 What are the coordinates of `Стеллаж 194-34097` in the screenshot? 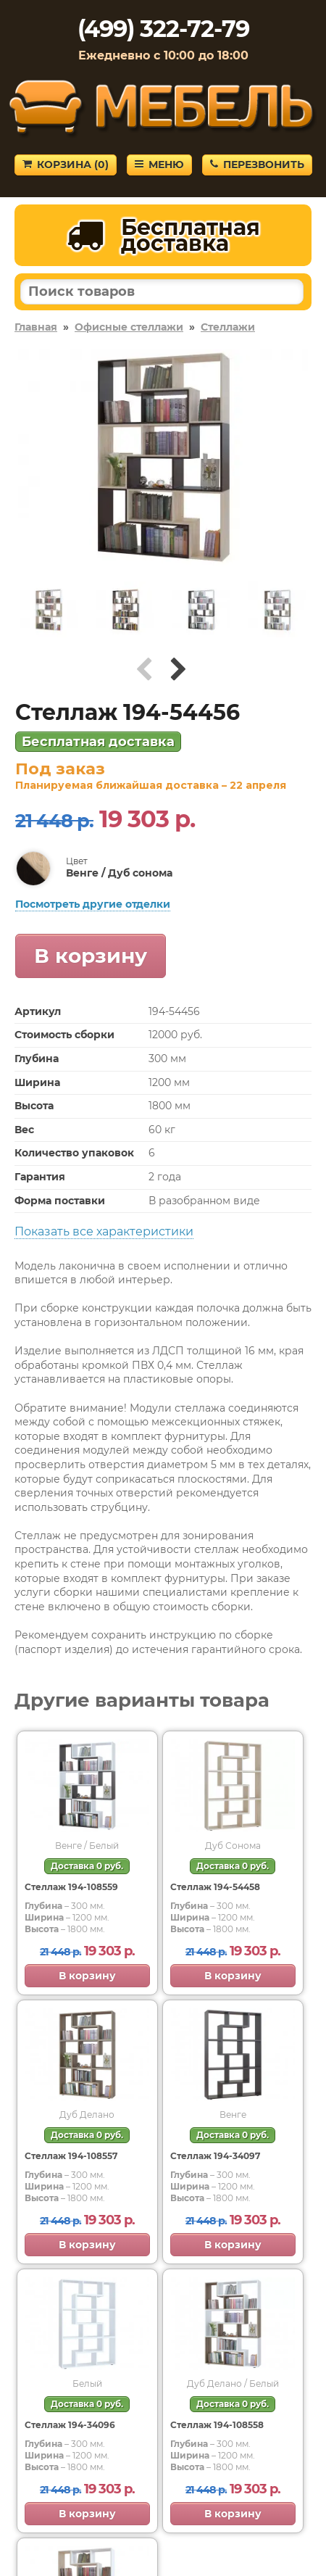 It's located at (215, 2155).